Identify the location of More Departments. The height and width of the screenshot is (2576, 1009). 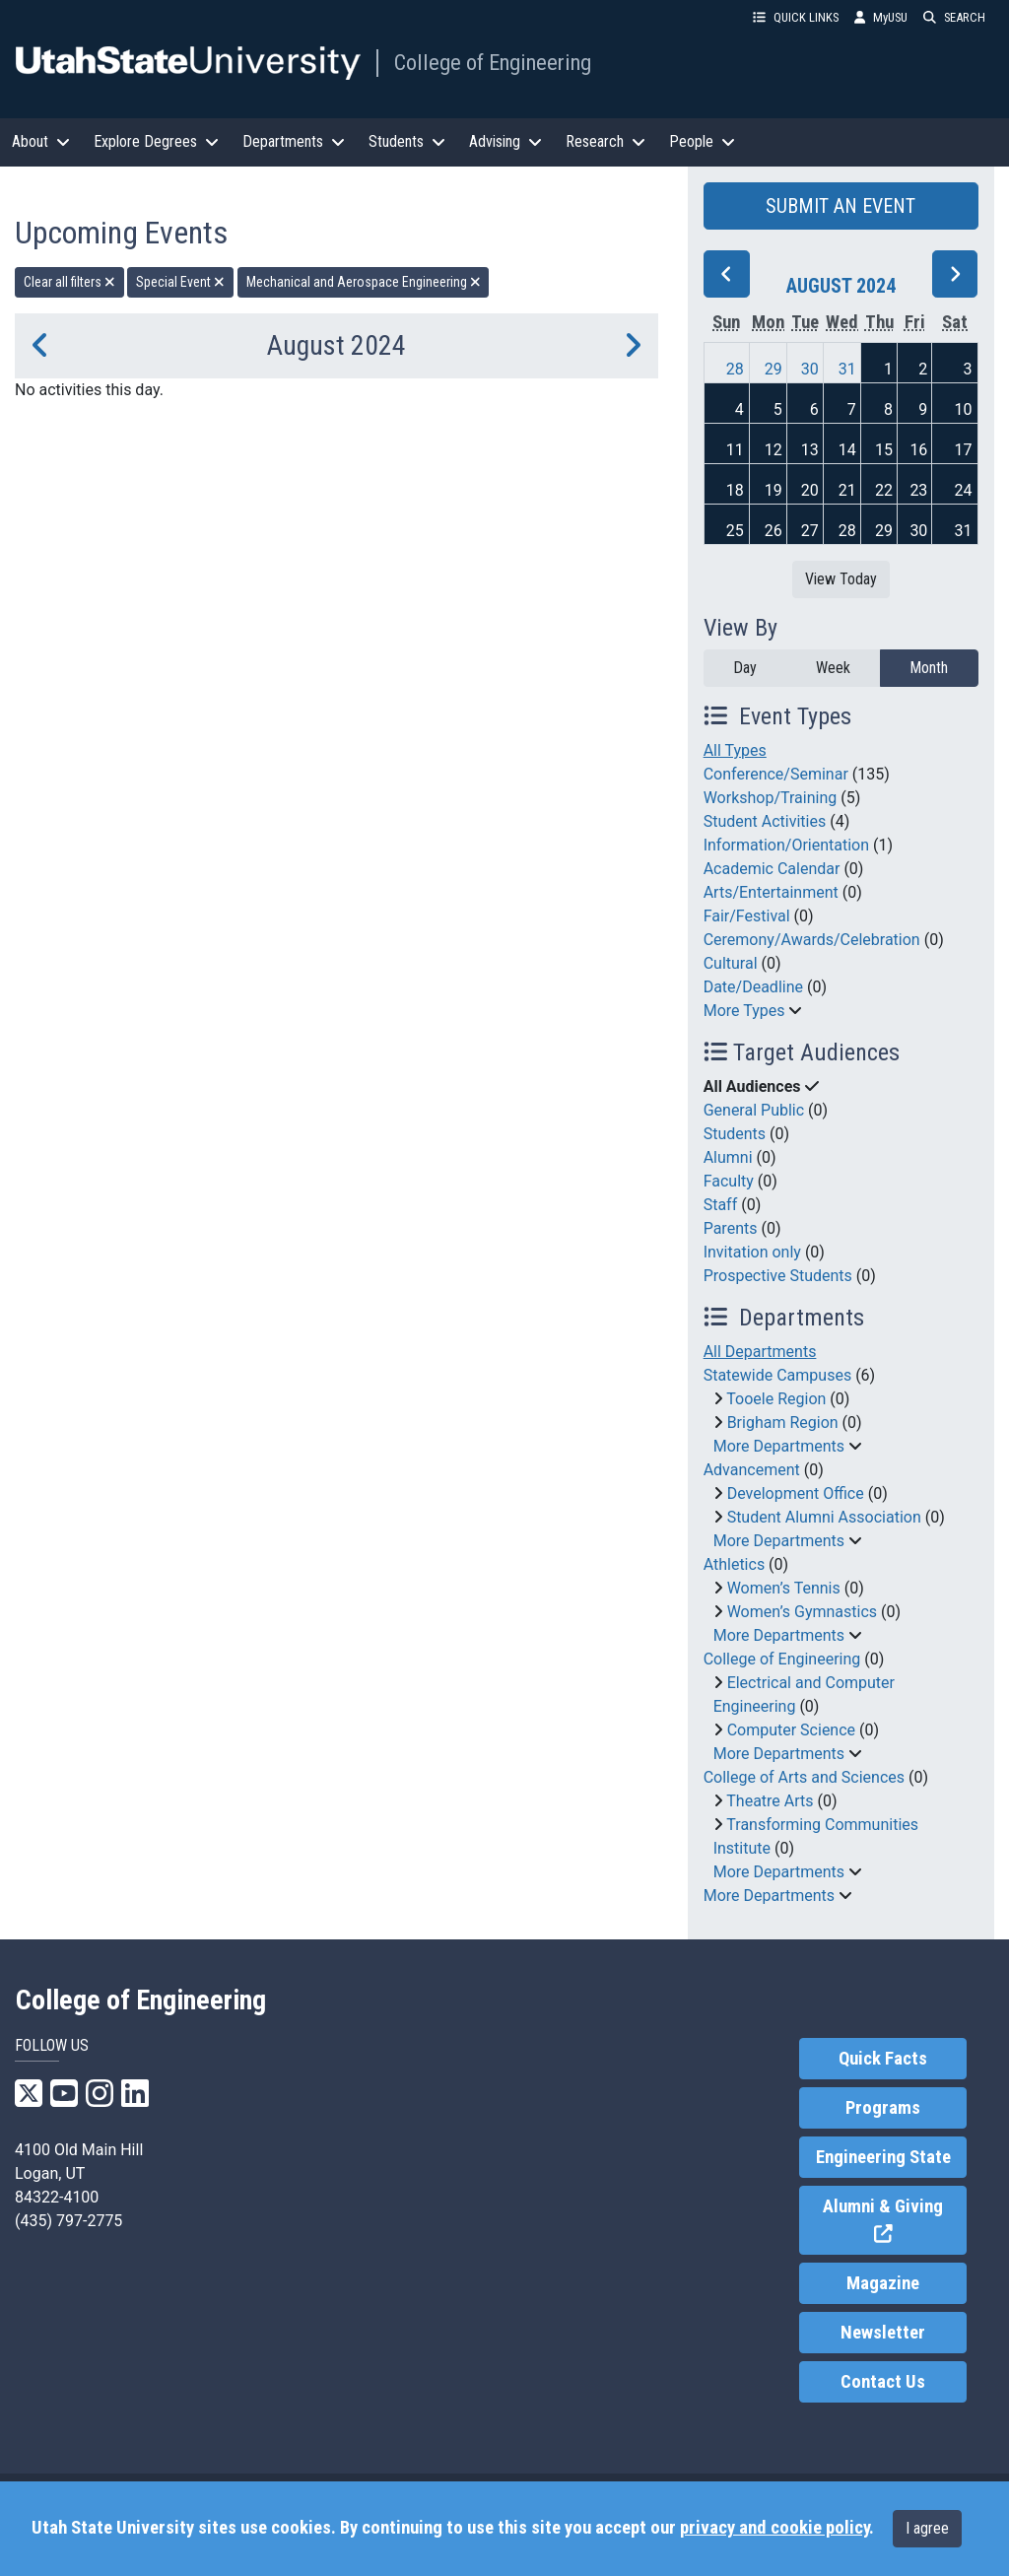
(778, 1446).